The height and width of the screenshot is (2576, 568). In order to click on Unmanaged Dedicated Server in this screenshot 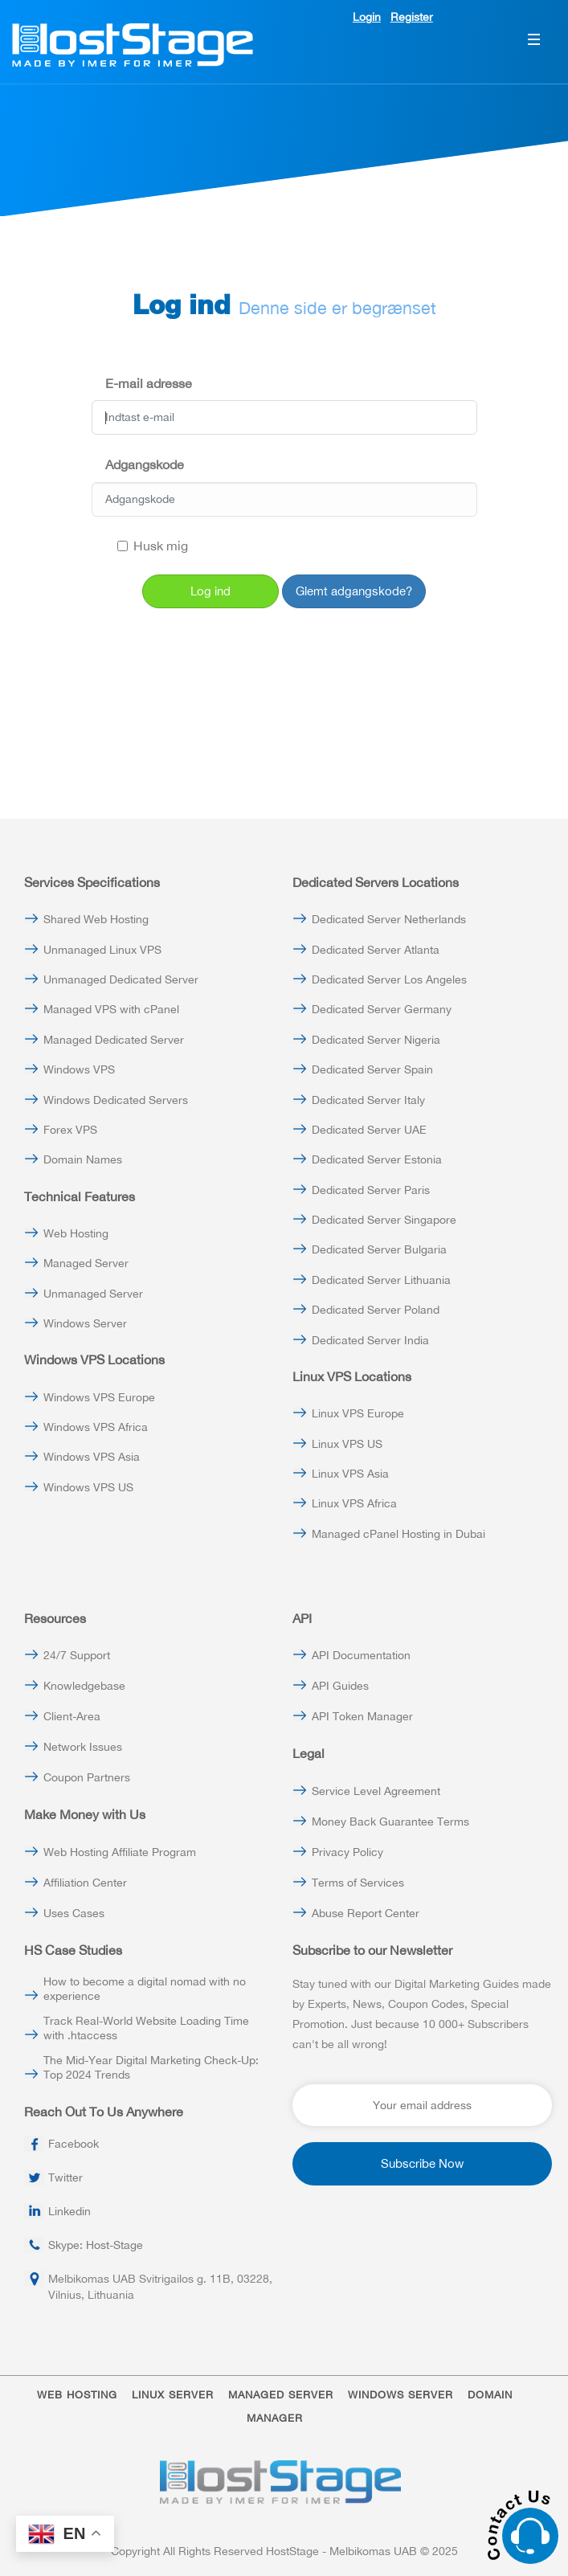, I will do `click(120, 979)`.